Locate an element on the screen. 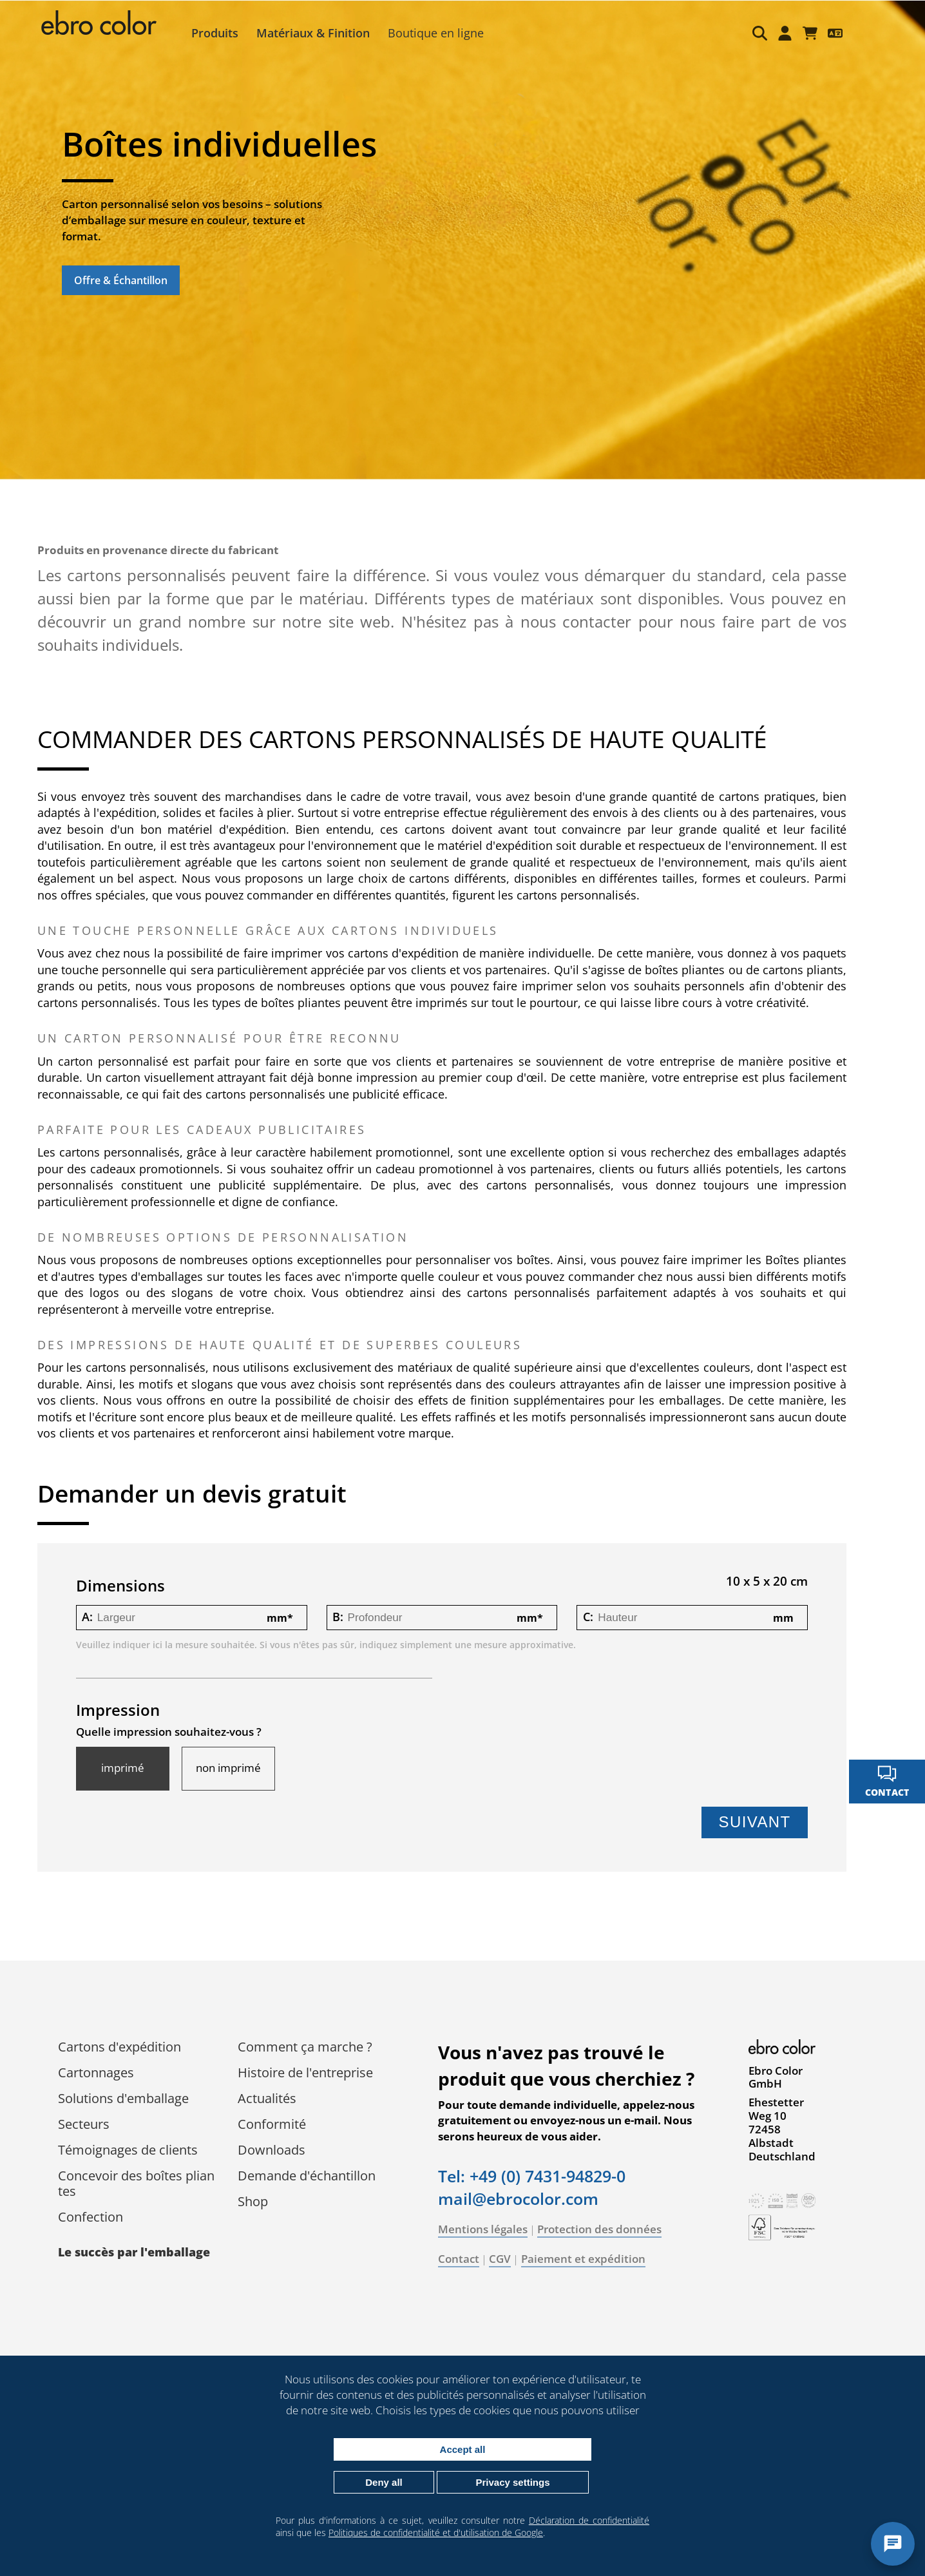  Mentions légales is located at coordinates (486, 2245).